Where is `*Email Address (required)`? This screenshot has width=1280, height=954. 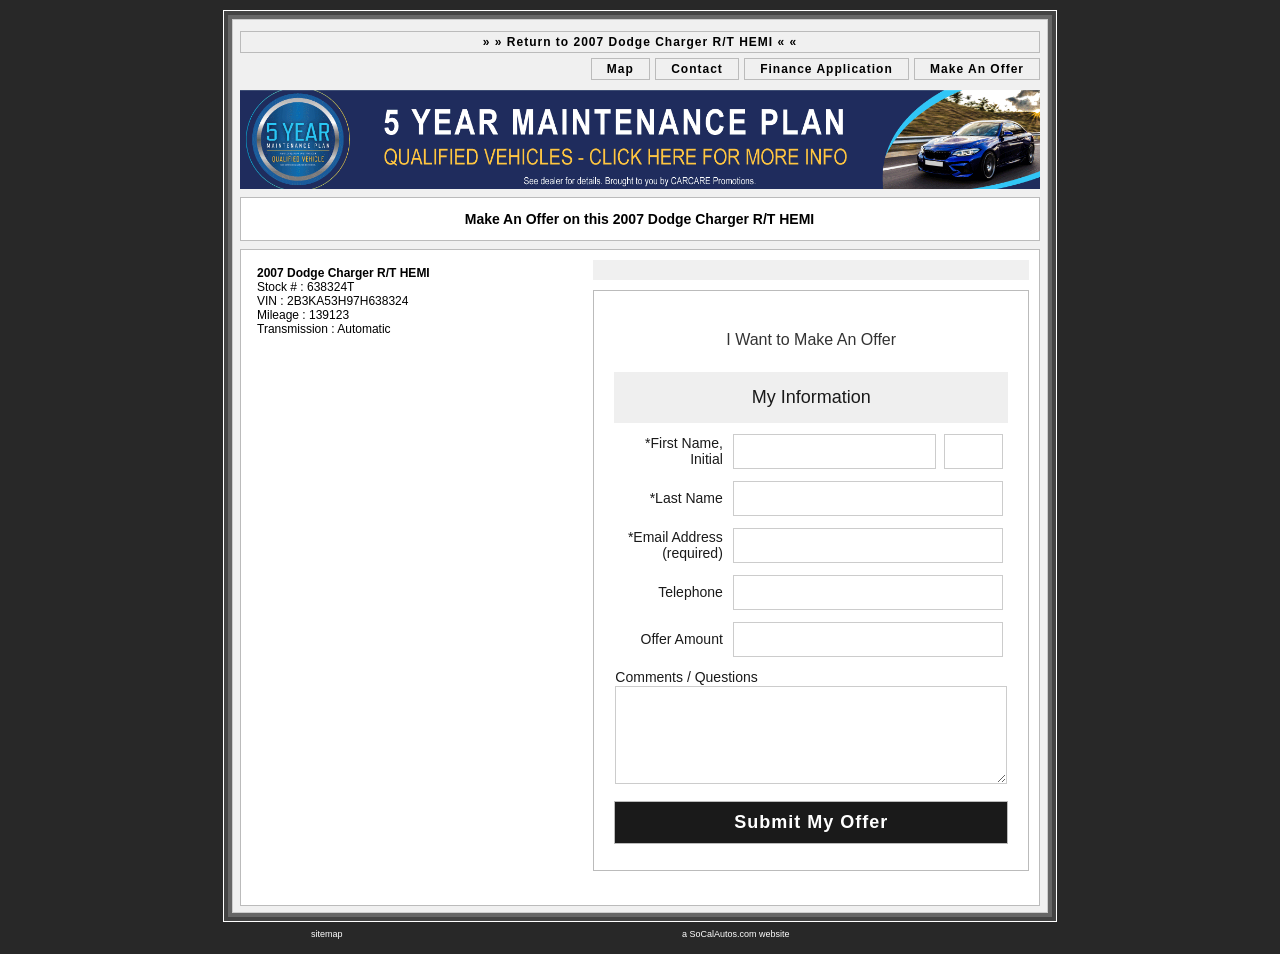 *Email Address (required) is located at coordinates (675, 545).